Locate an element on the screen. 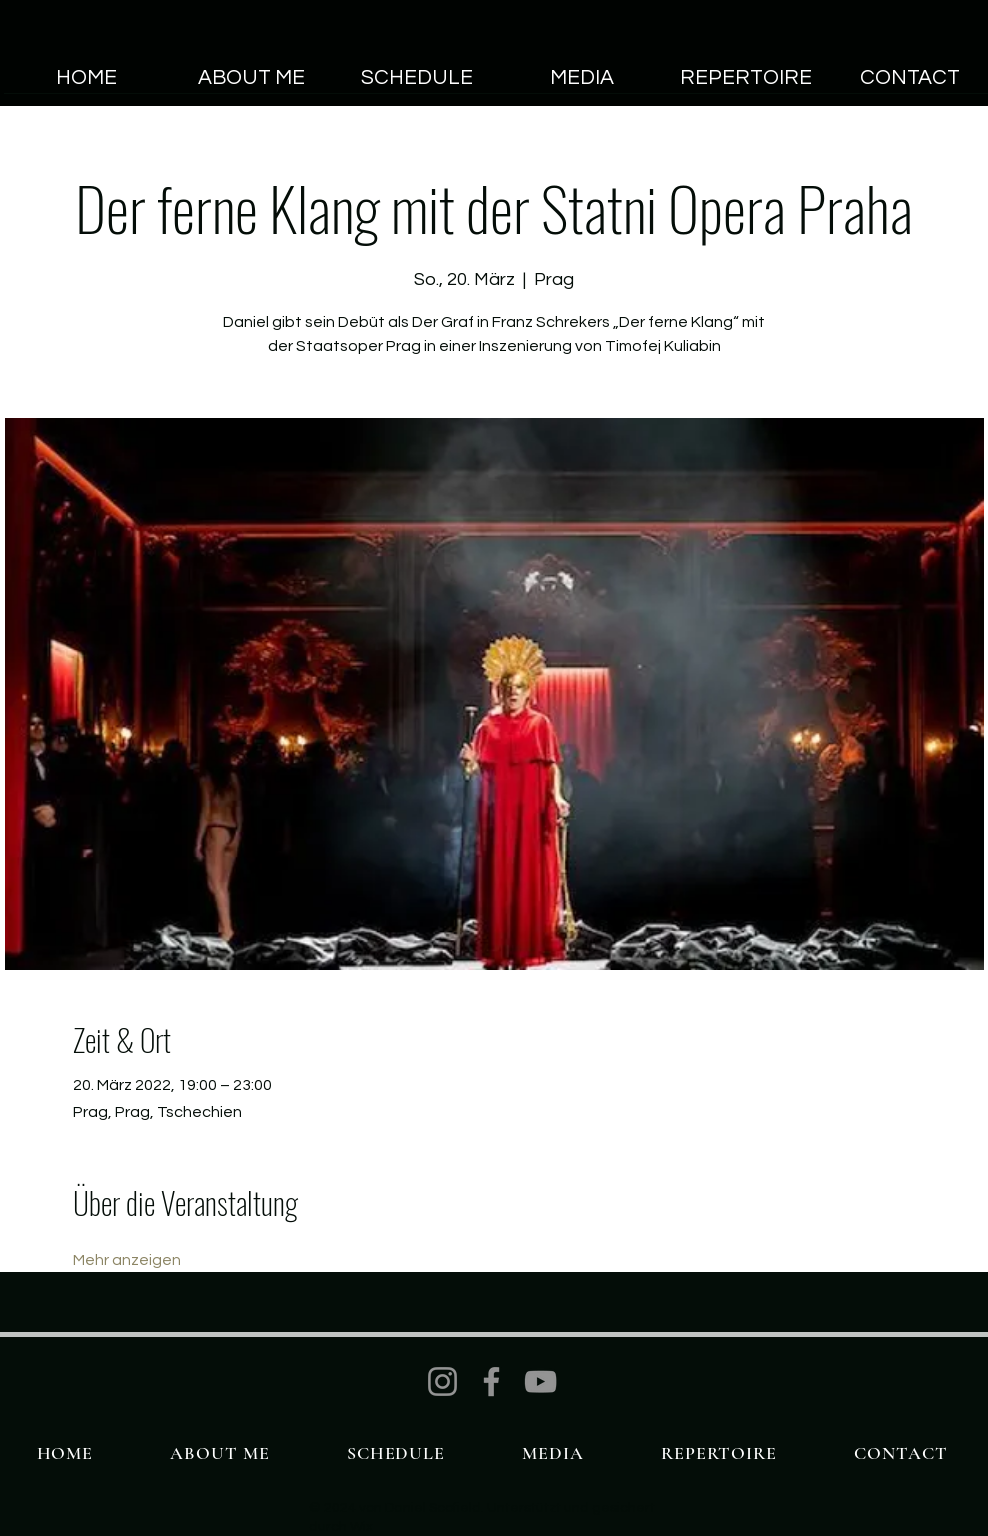  Wix is located at coordinates (361, 1527).